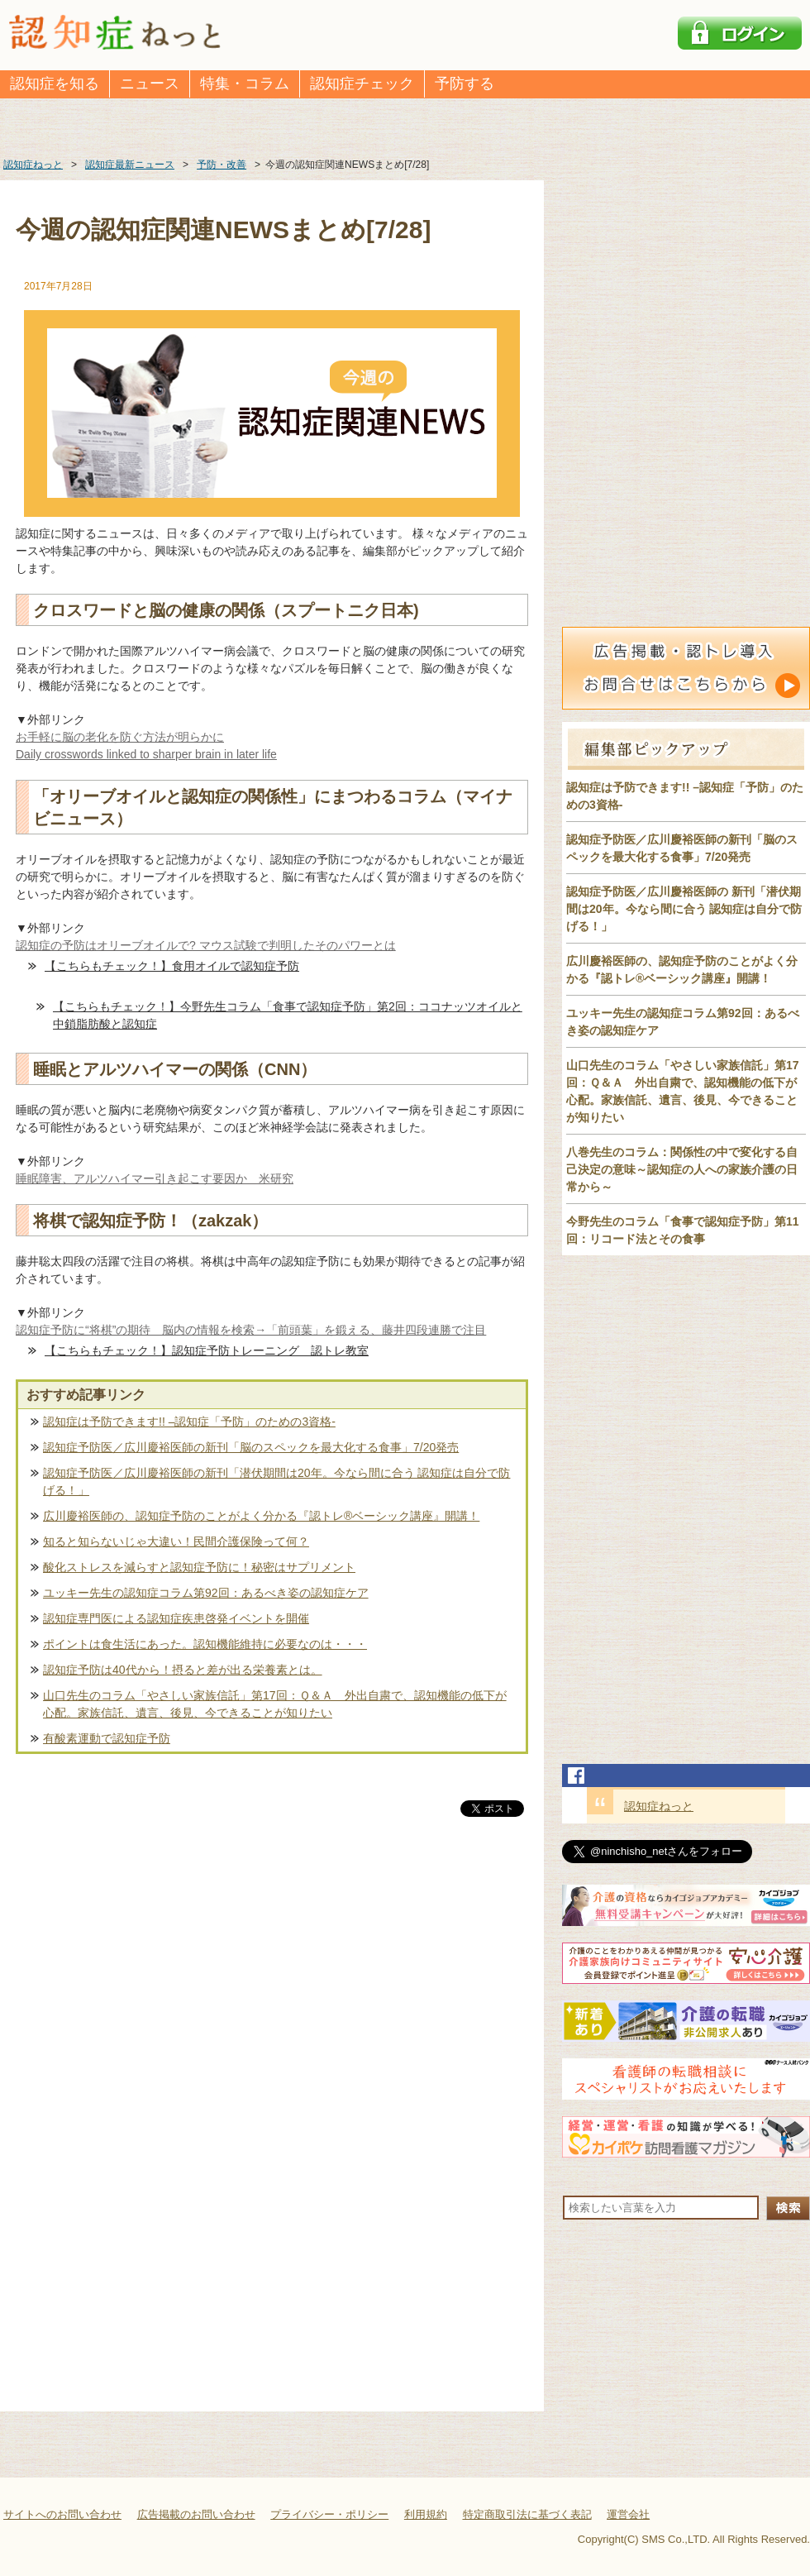 This screenshot has height=2576, width=810. Describe the element at coordinates (120, 736) in the screenshot. I see `お手軽に脳の老化を防ぐ方法が明らかに` at that location.